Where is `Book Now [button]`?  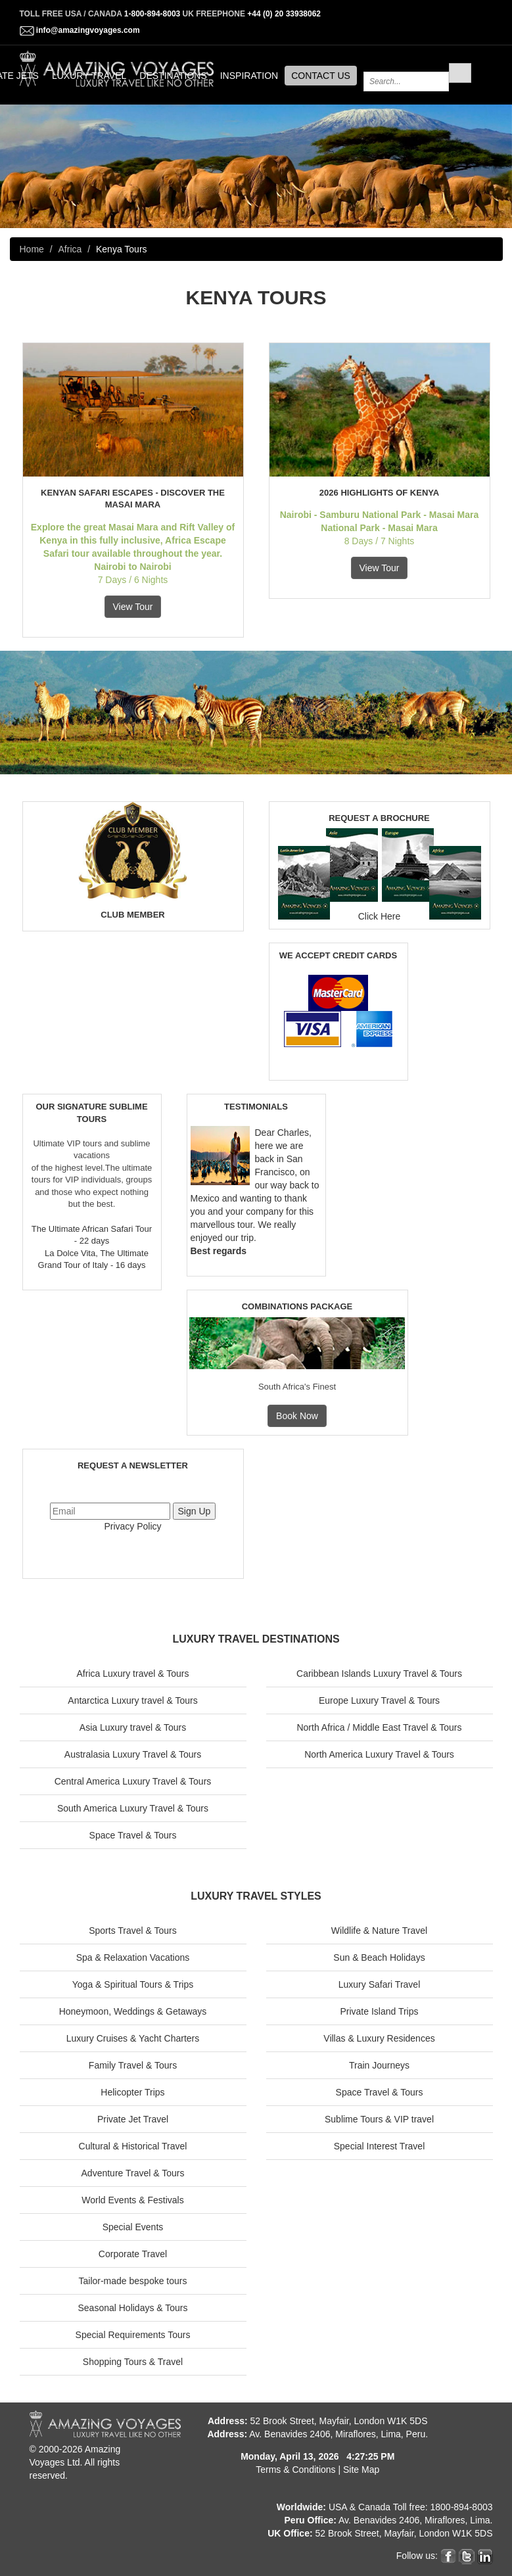 Book Now [button] is located at coordinates (297, 1416).